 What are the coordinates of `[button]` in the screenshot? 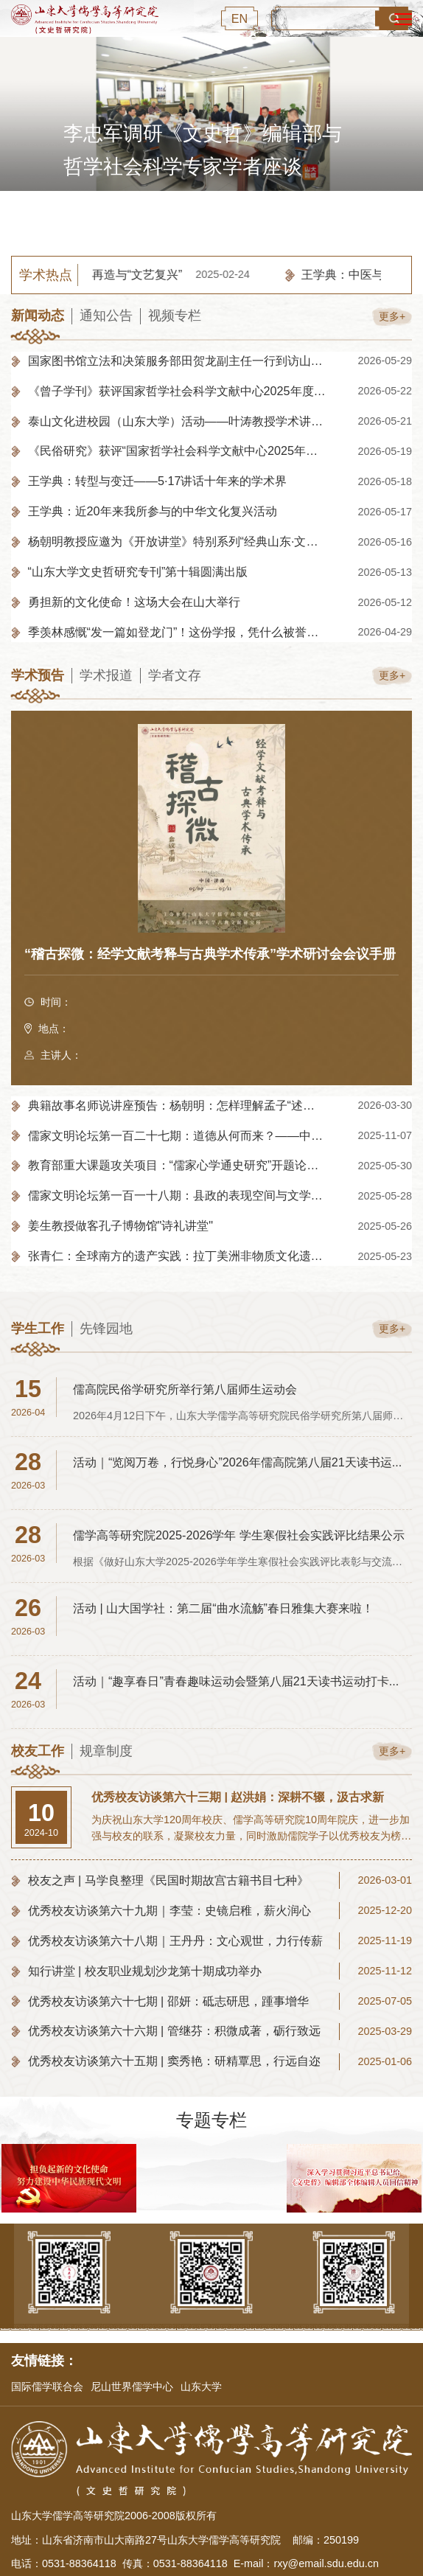 It's located at (293, 217).